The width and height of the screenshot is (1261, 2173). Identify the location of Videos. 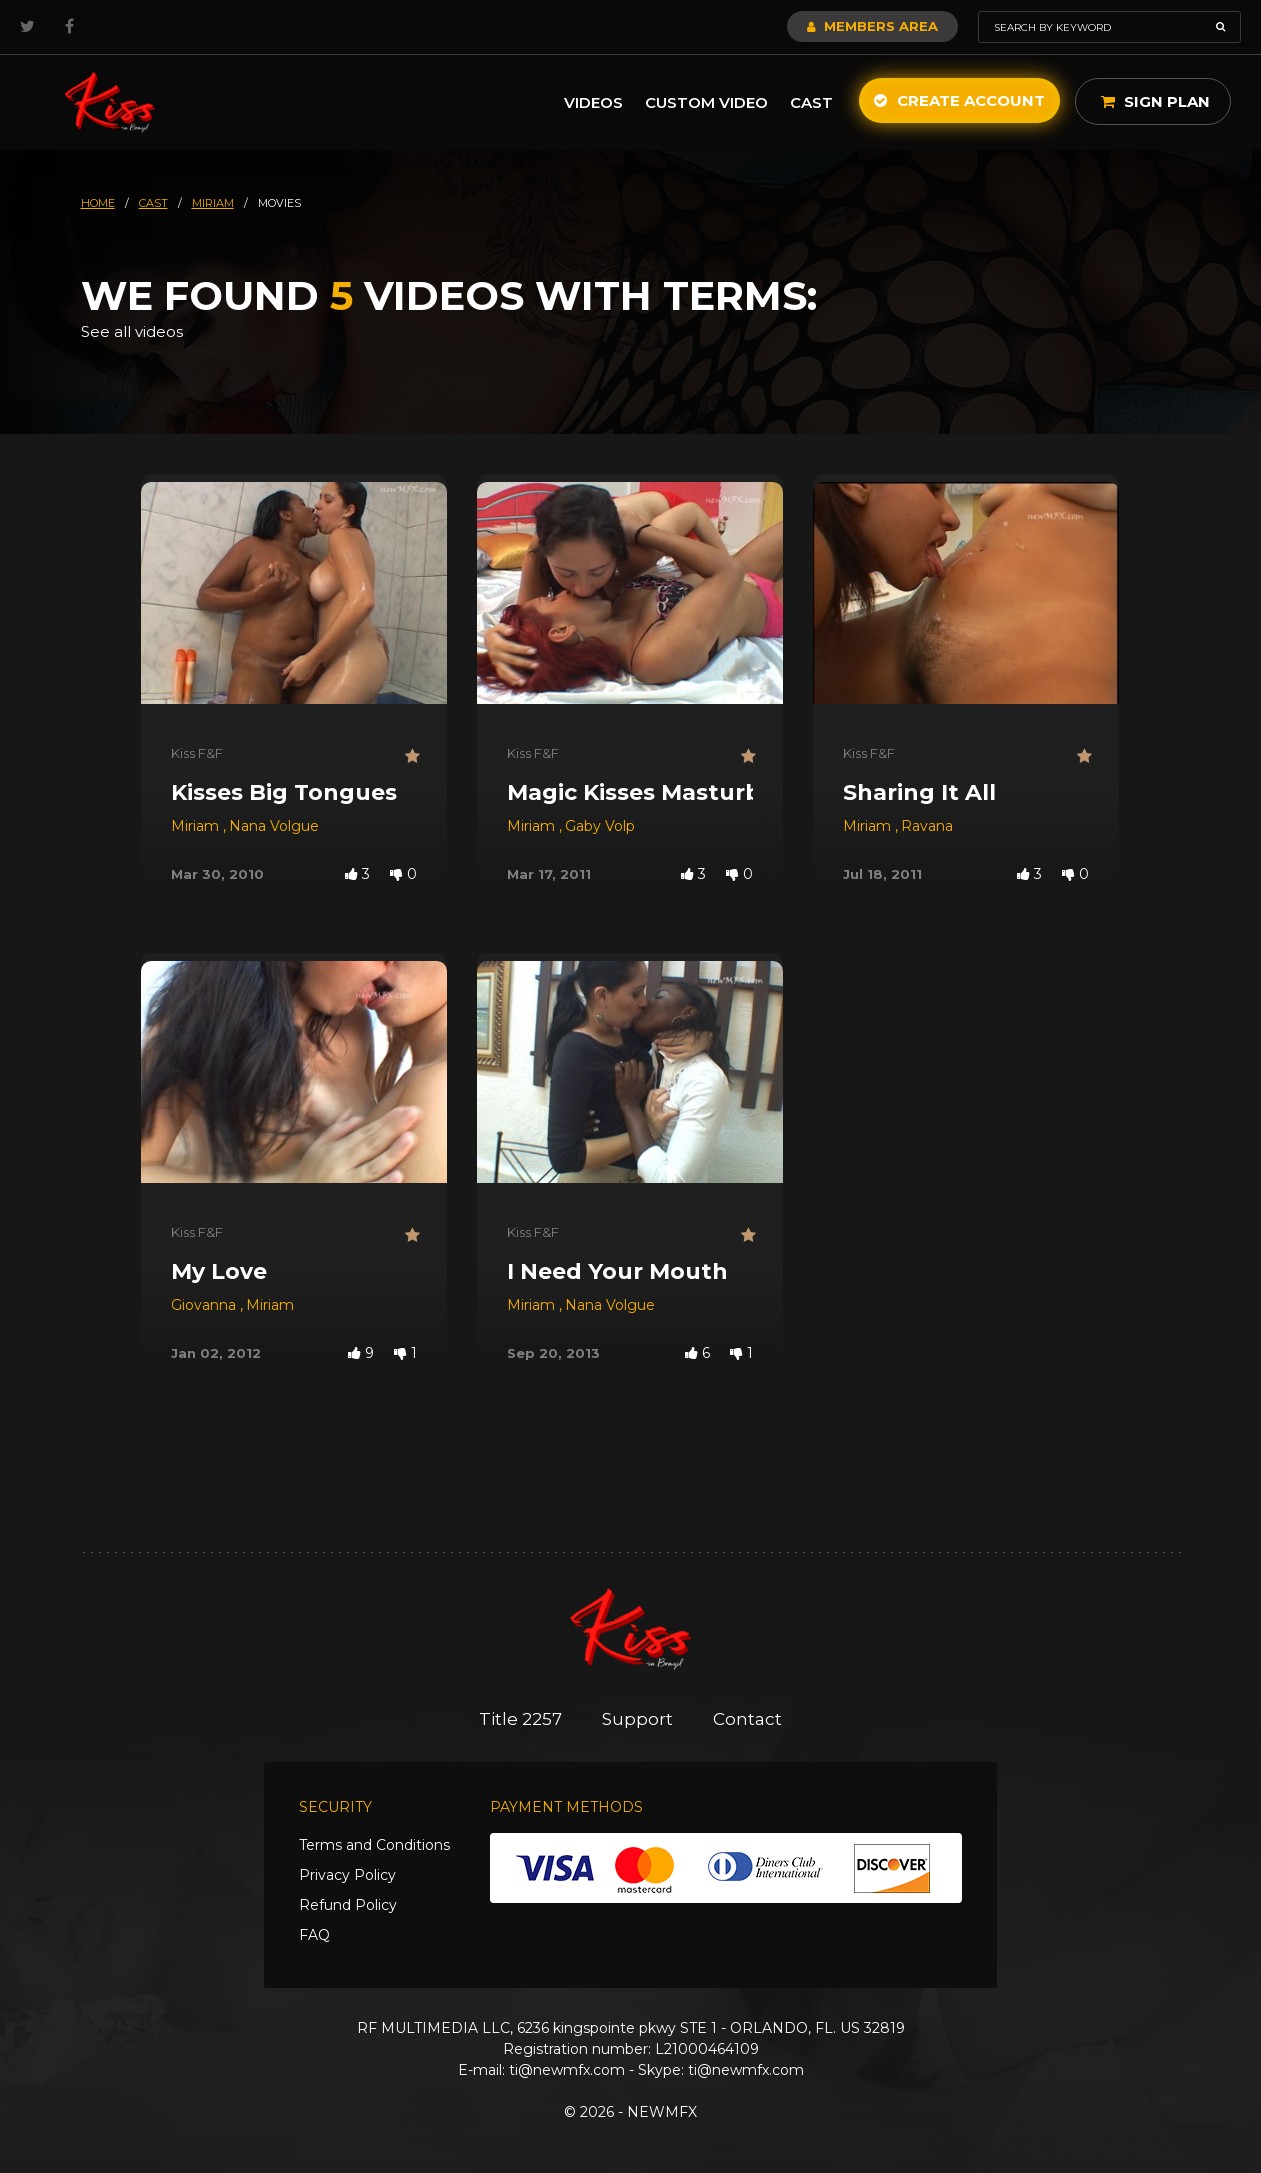
(593, 102).